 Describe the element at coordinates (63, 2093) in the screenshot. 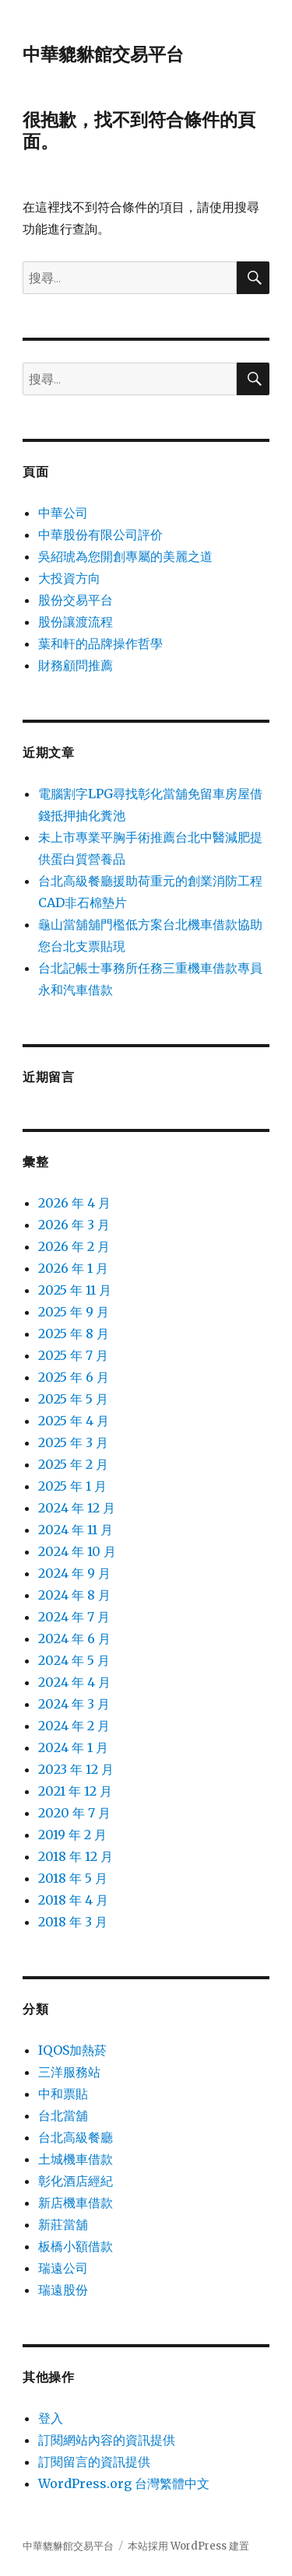

I see `中和票貼` at that location.